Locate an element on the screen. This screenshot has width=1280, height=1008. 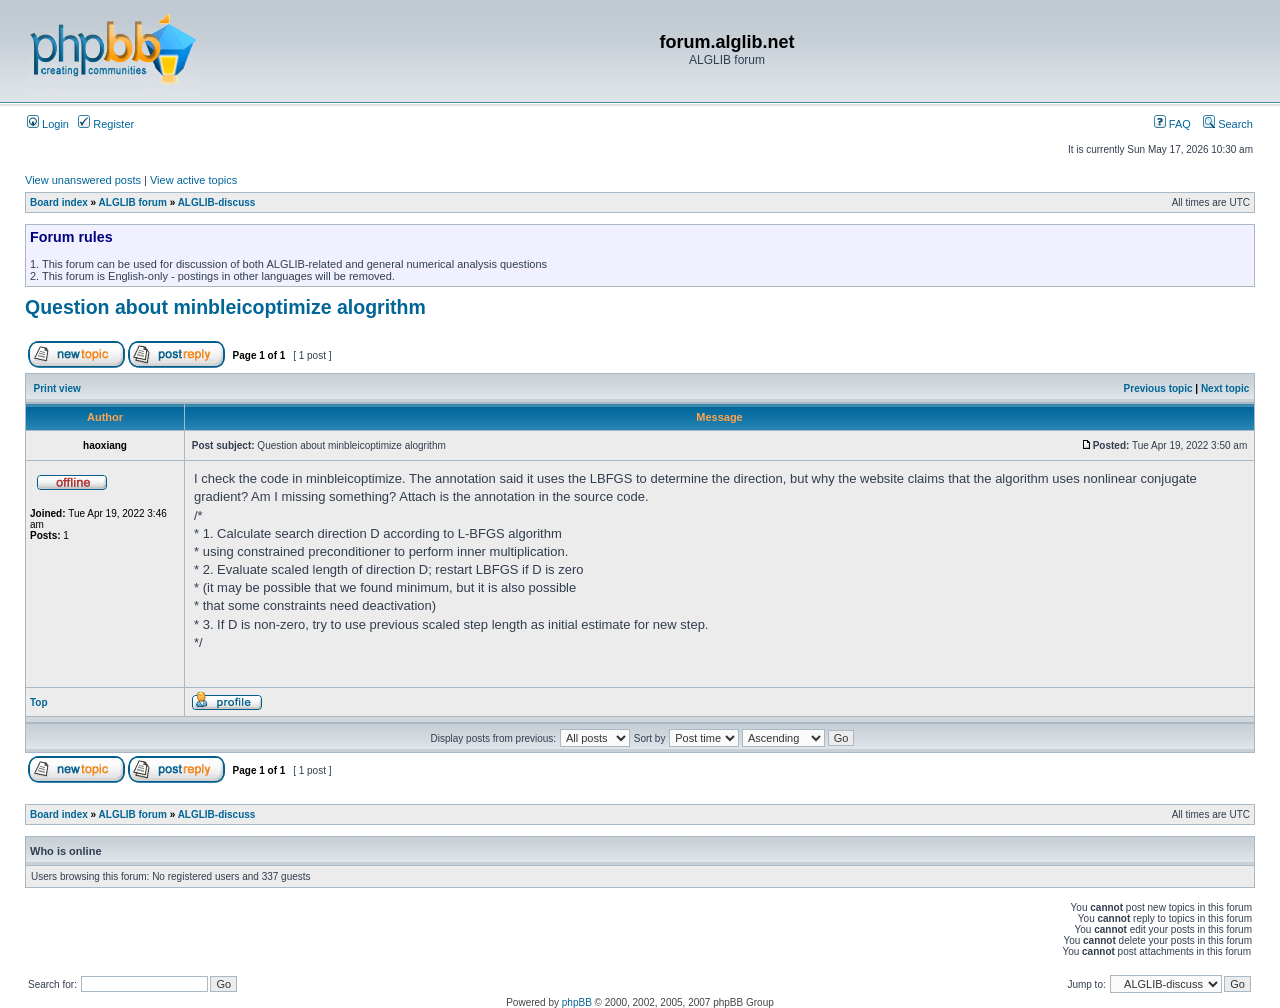
Top is located at coordinates (39, 702).